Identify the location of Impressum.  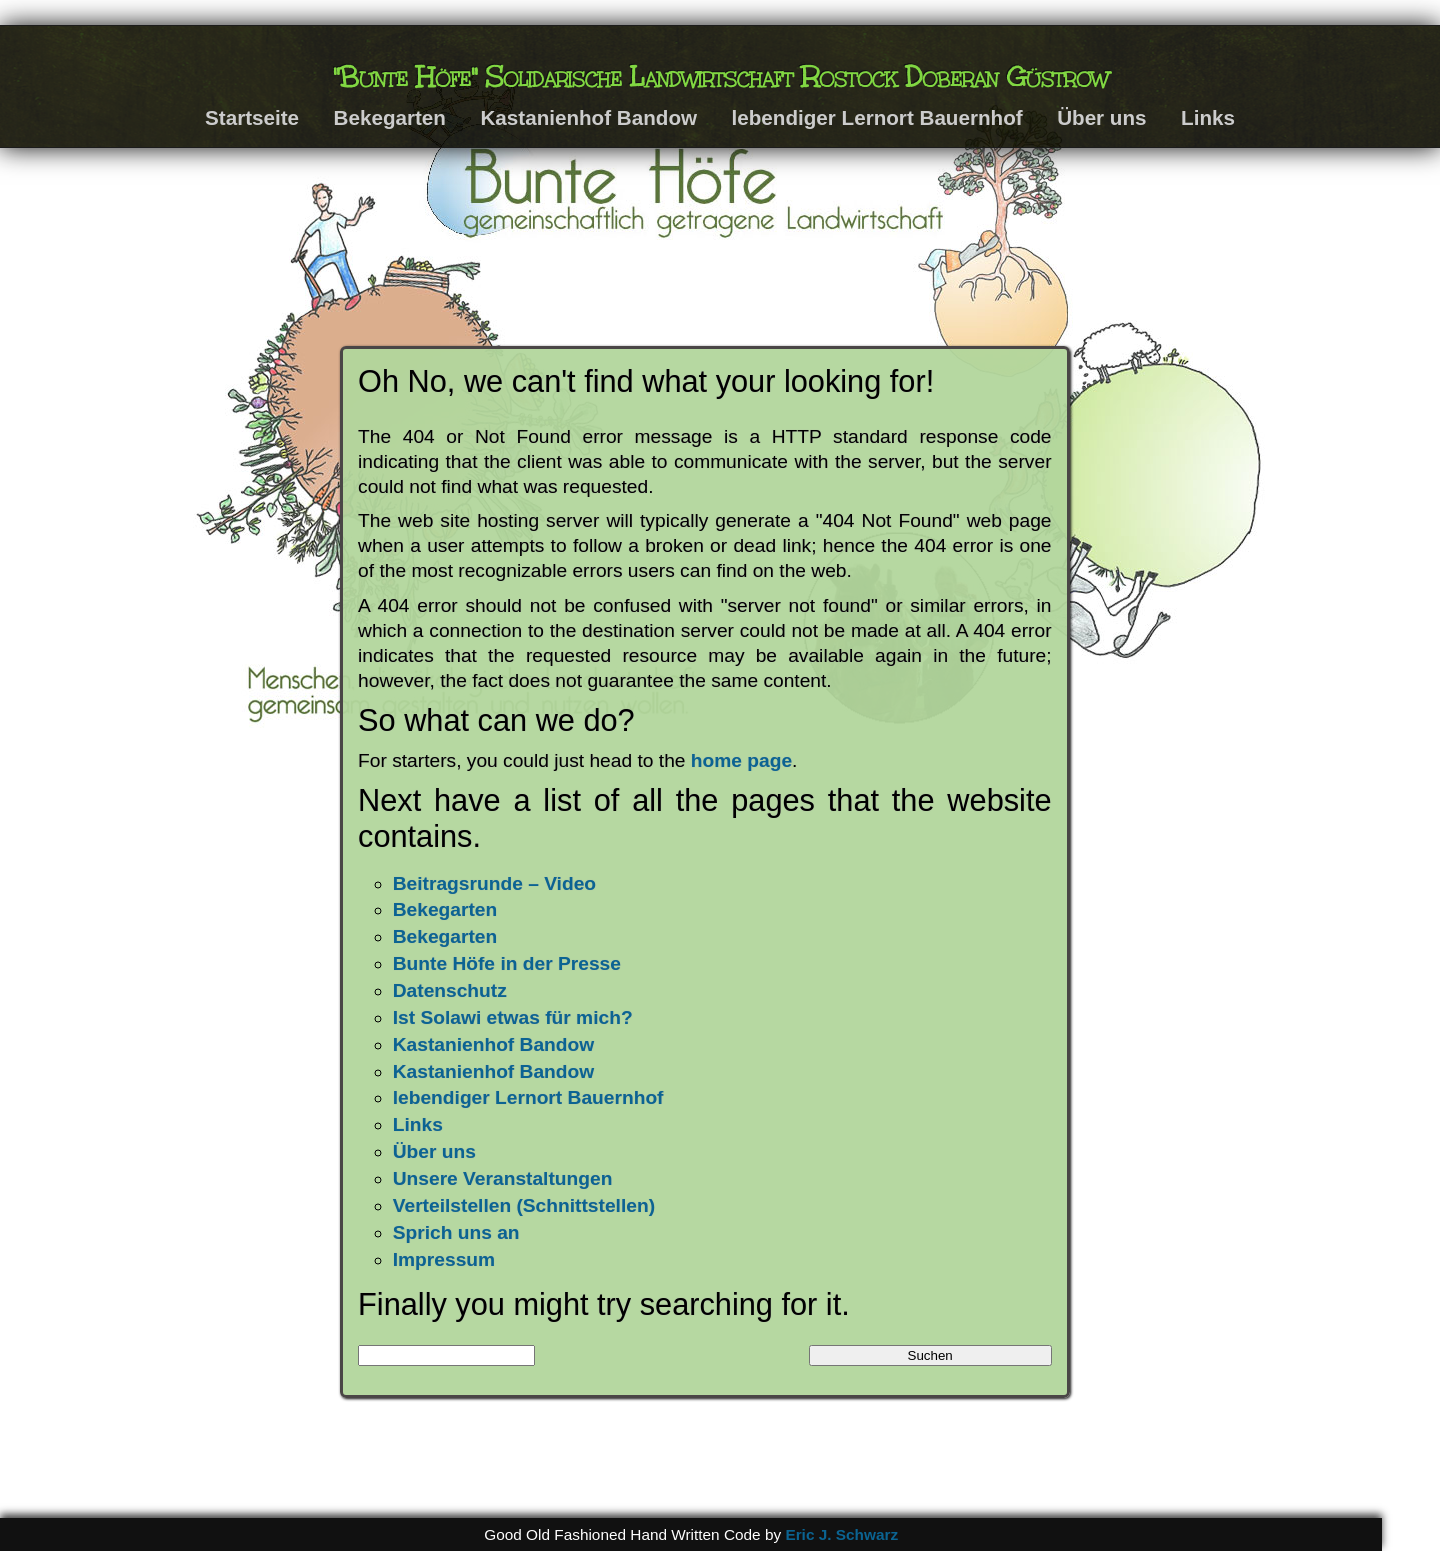
(444, 1259).